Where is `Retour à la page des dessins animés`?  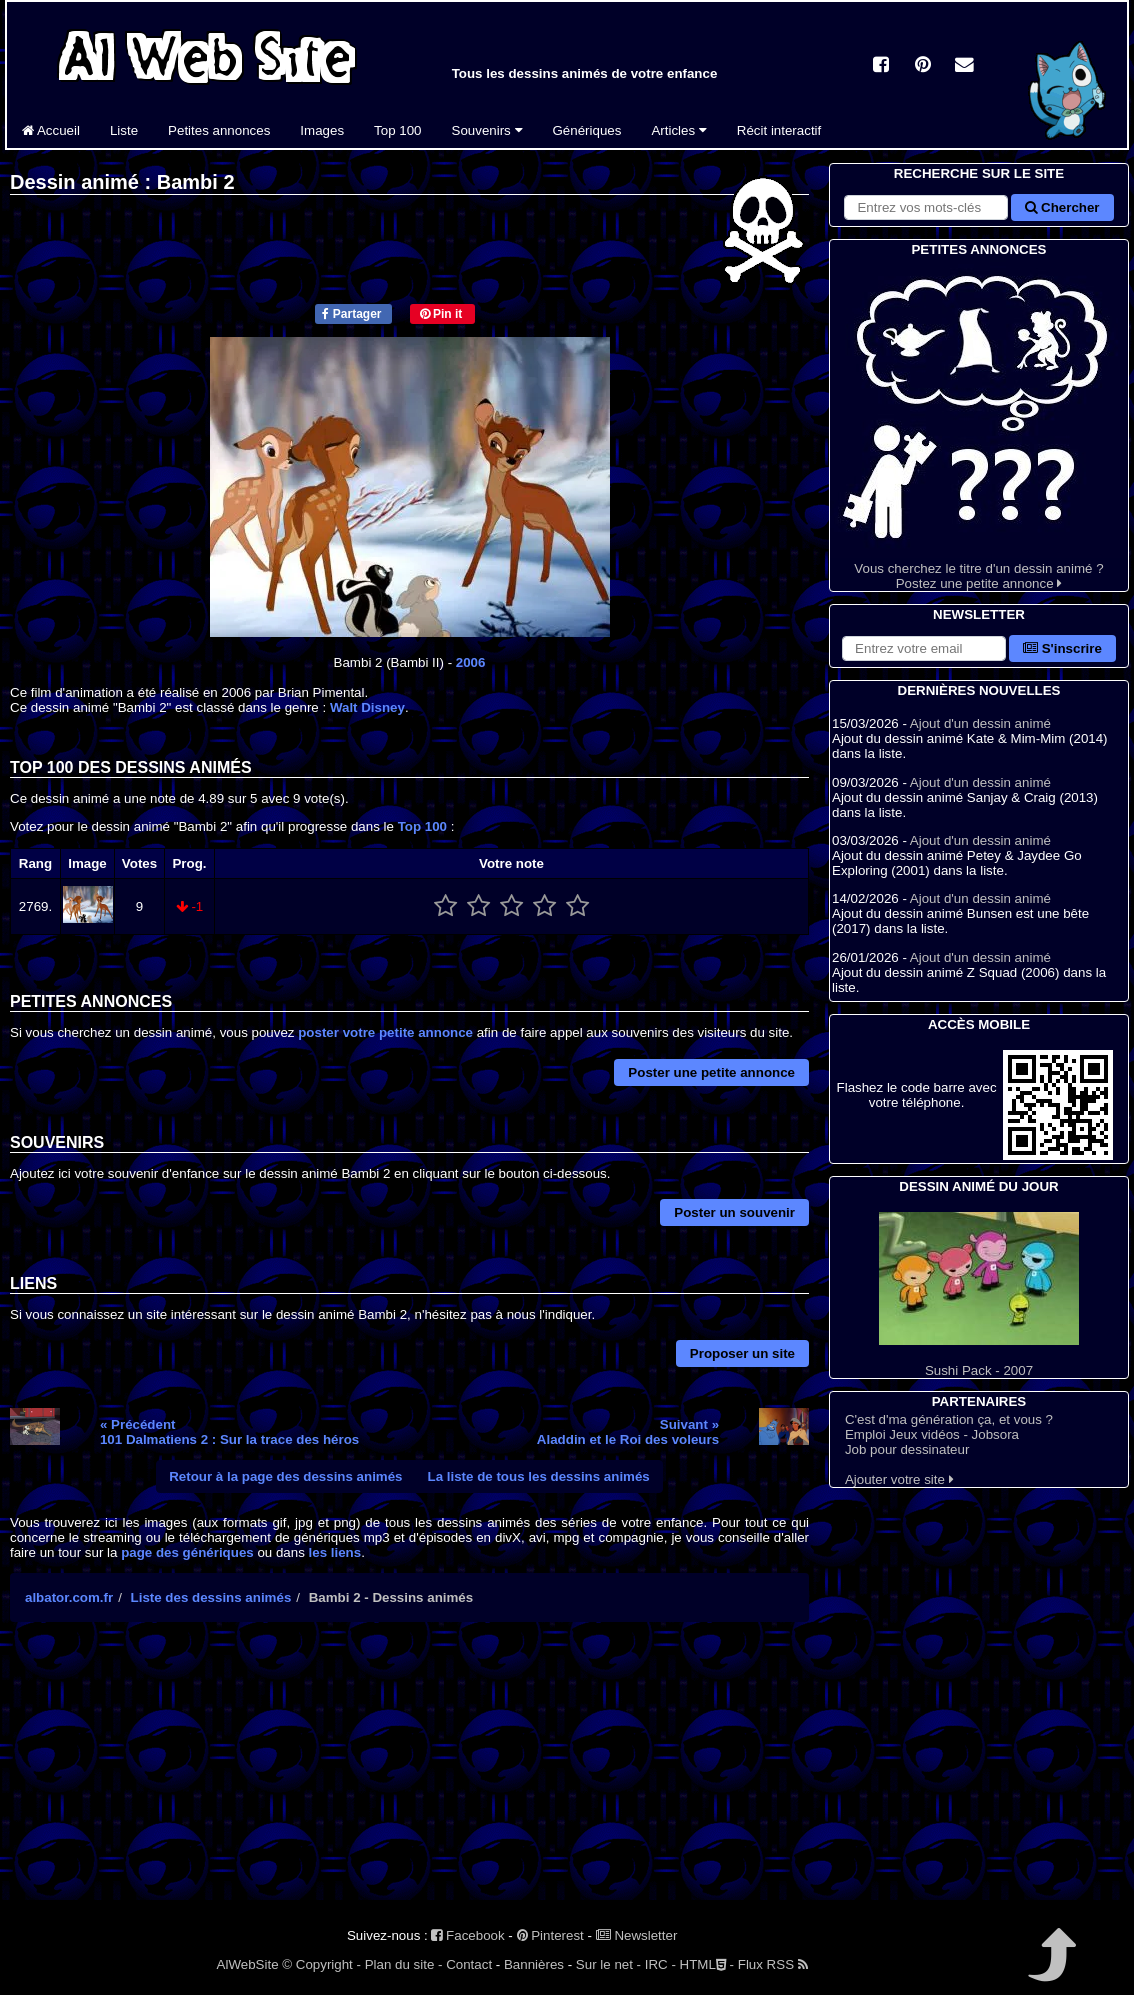
Retour à la page des dessins animés is located at coordinates (285, 1476).